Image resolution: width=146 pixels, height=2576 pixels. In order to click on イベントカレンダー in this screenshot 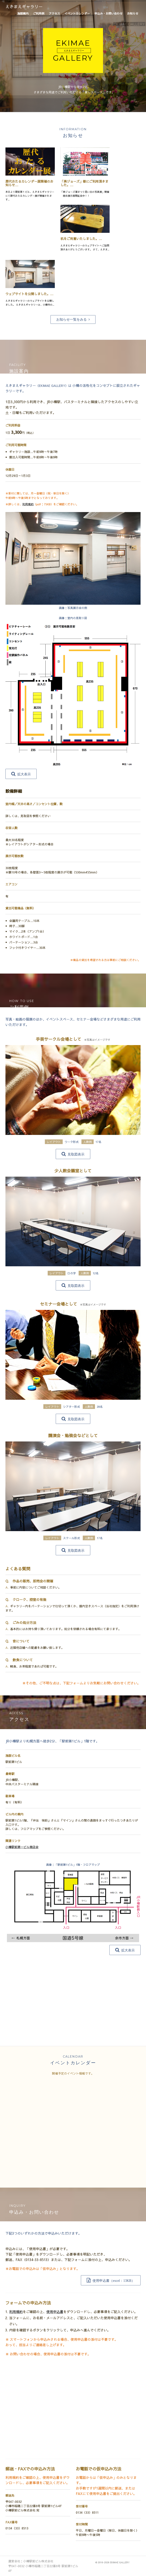, I will do `click(77, 13)`.